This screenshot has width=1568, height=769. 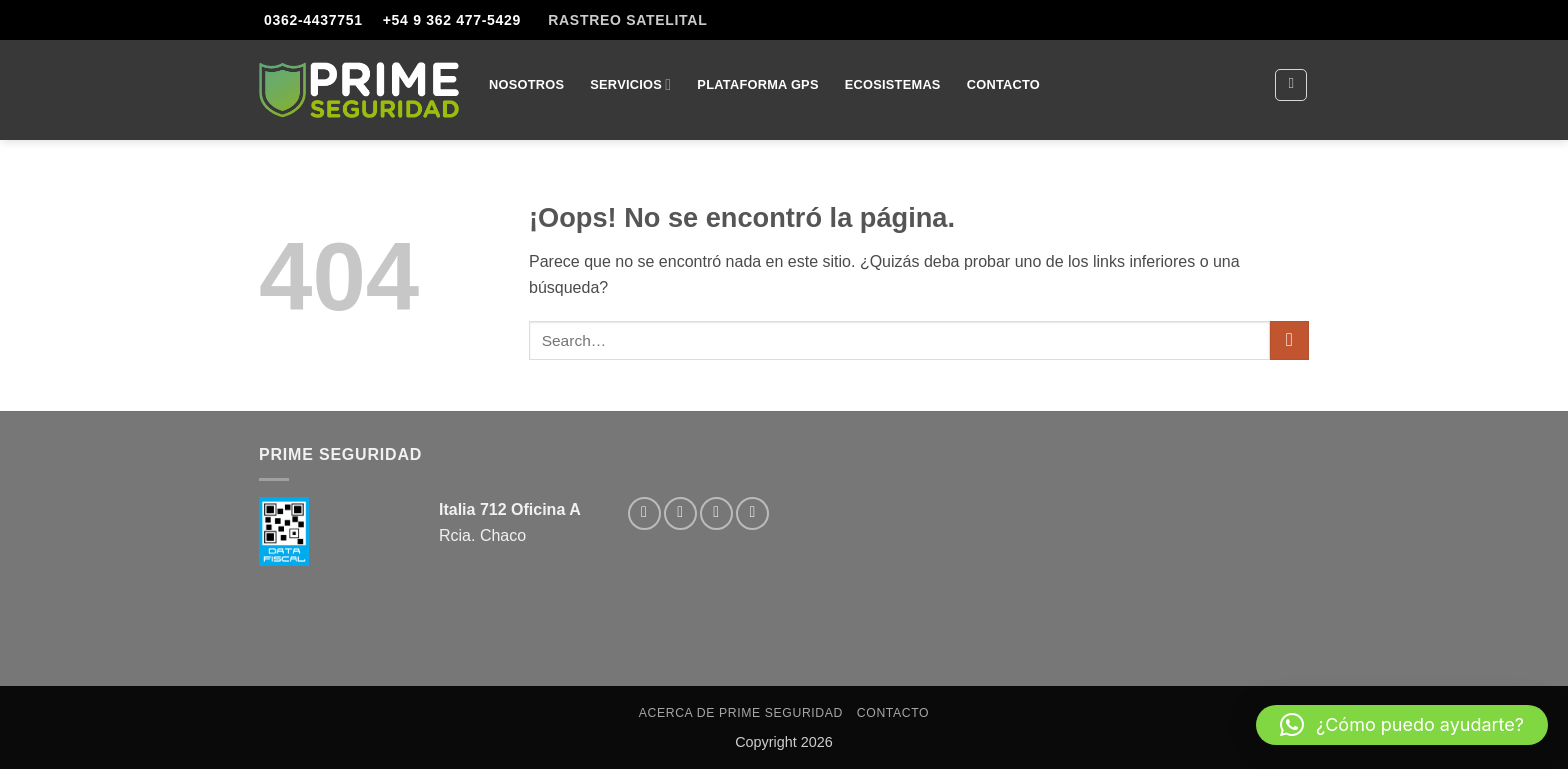 What do you see at coordinates (630, 84) in the screenshot?
I see `Servicios` at bounding box center [630, 84].